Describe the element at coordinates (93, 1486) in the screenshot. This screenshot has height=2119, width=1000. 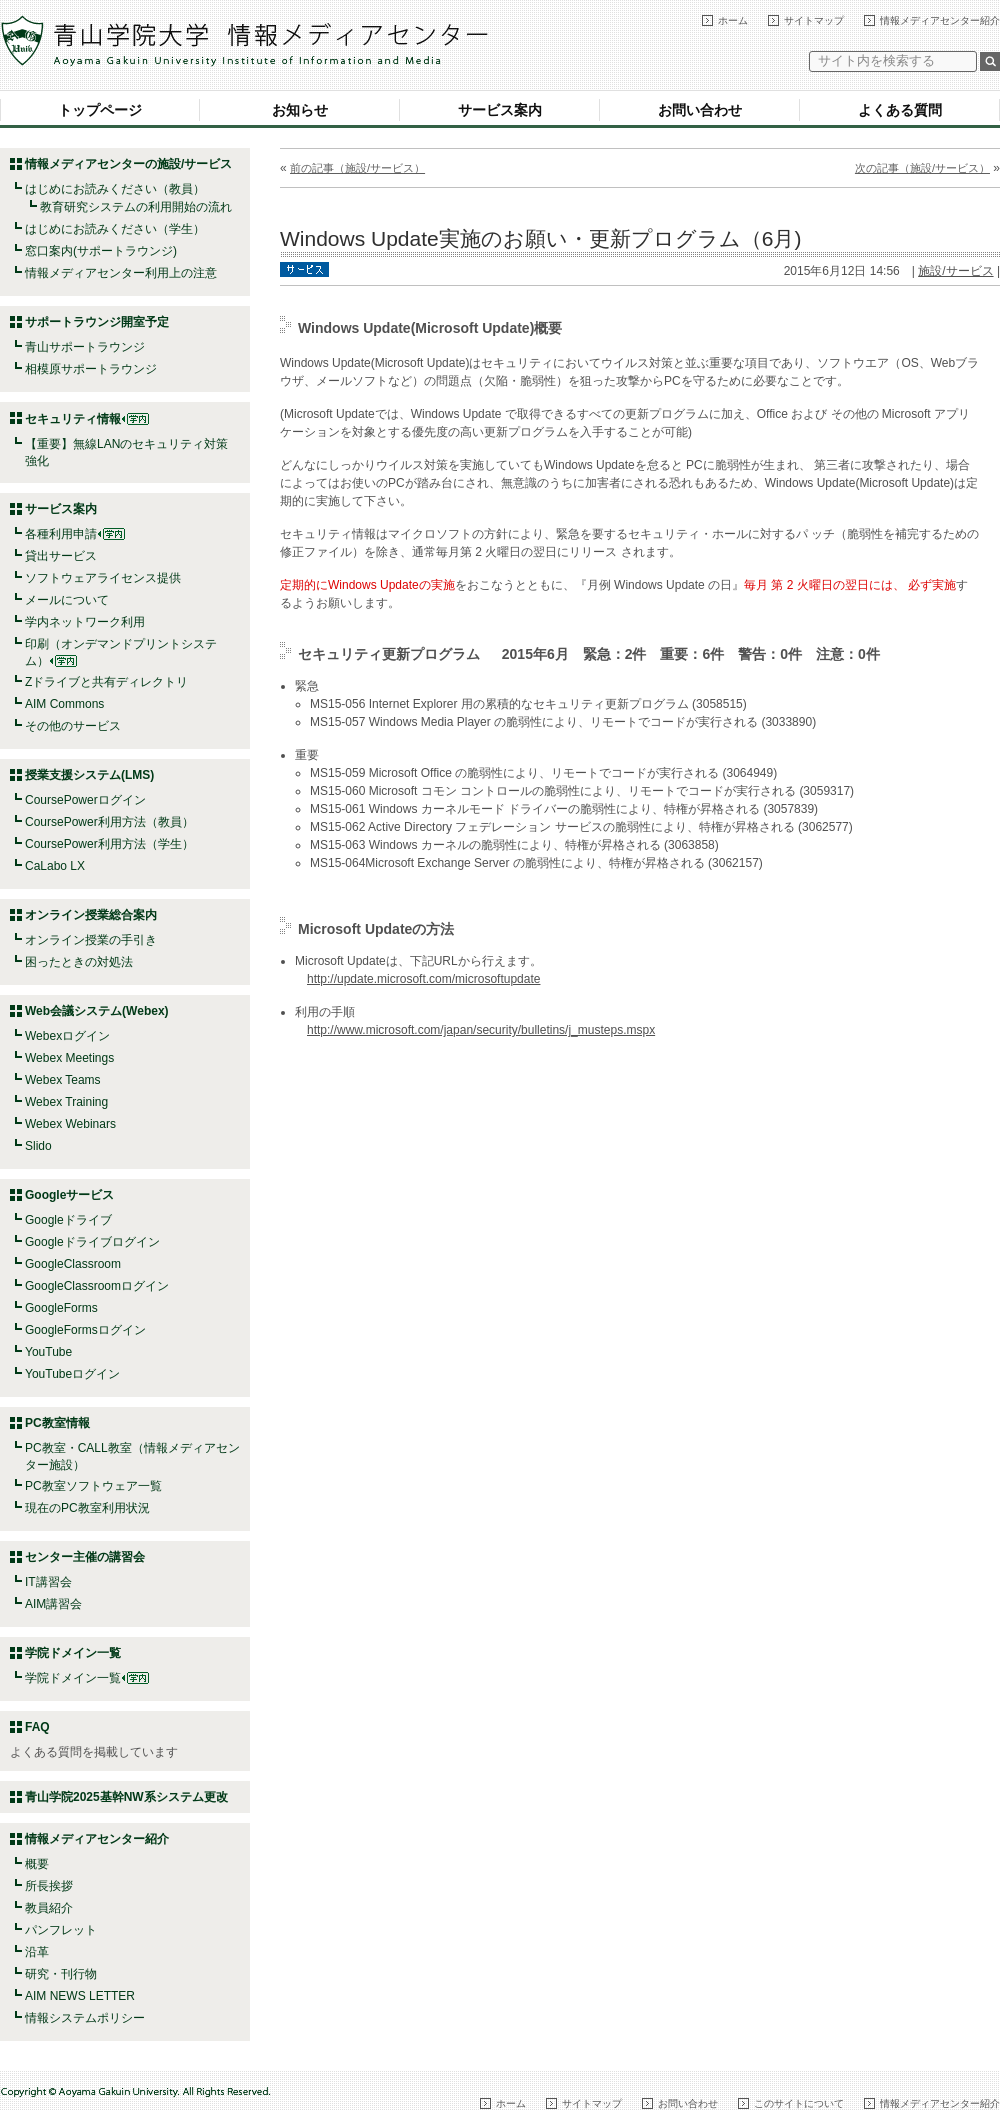
I see `PC教室ソフトウェア一覧` at that location.